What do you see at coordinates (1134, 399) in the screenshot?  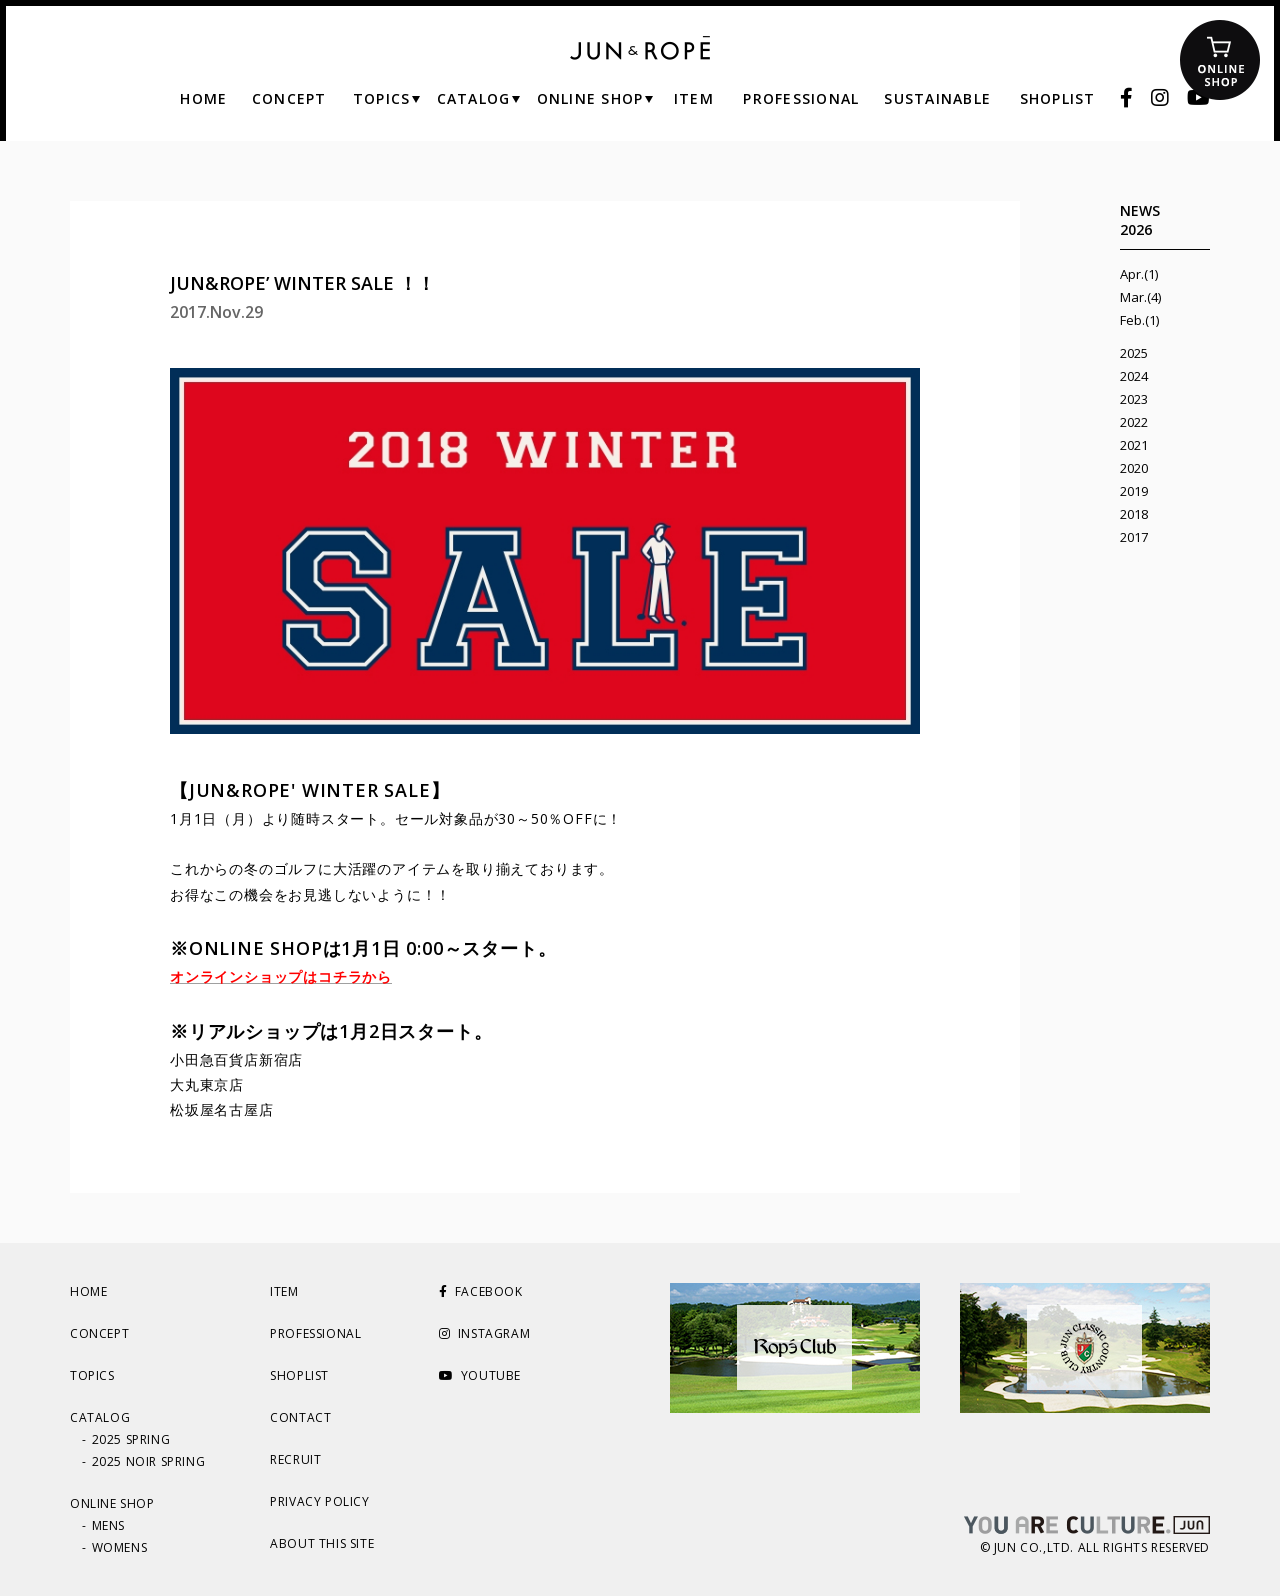 I see `2023` at bounding box center [1134, 399].